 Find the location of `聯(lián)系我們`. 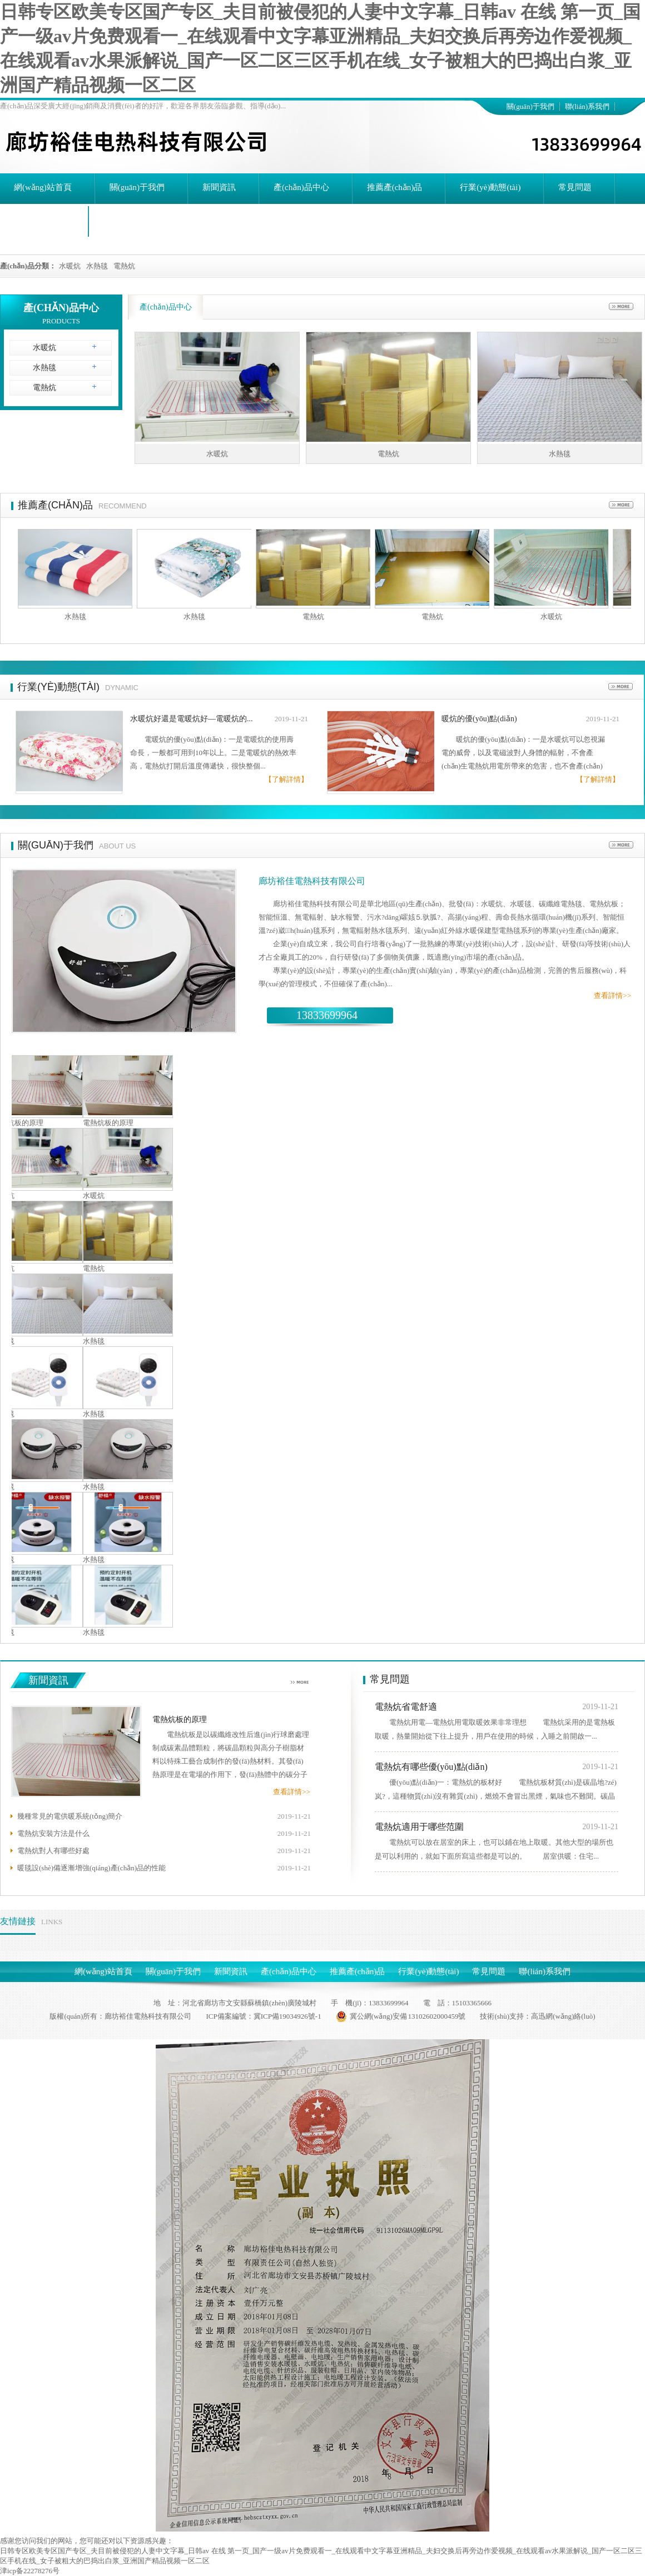

聯(lián)系我們 is located at coordinates (587, 106).